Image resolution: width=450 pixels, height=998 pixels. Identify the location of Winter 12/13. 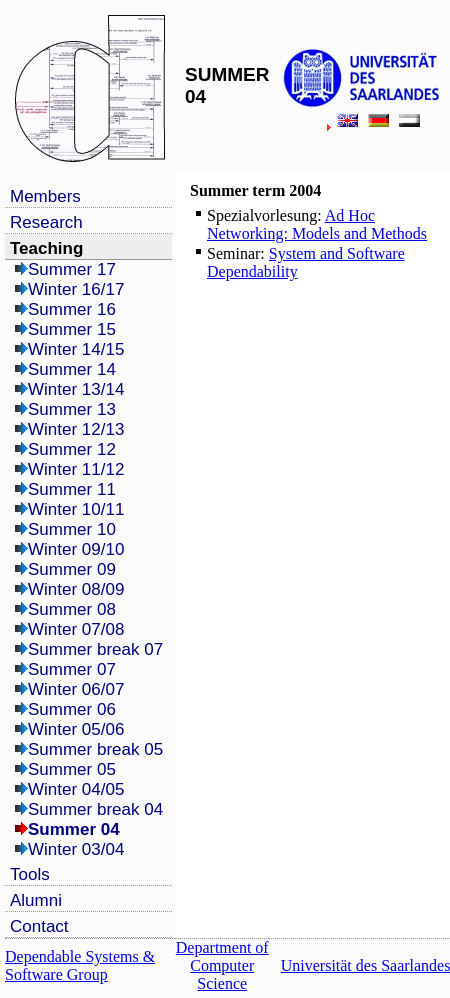
(76, 429).